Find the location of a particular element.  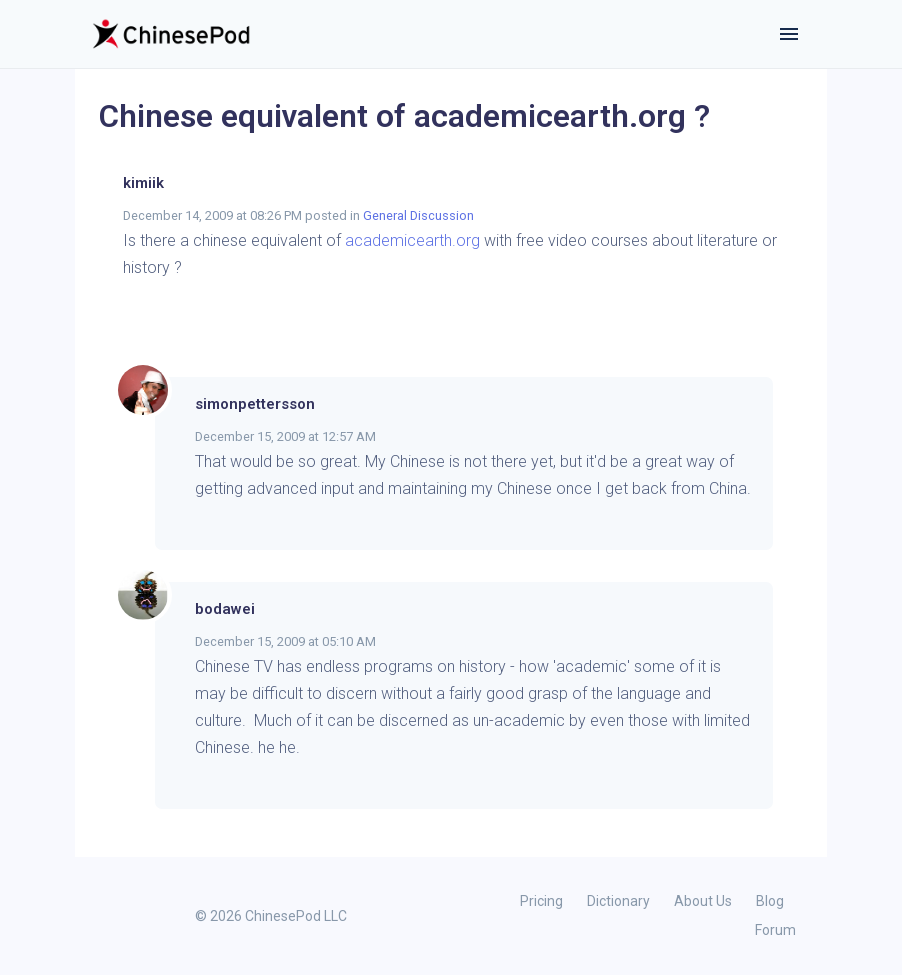

[Toggle navigation] is located at coordinates (789, 34).